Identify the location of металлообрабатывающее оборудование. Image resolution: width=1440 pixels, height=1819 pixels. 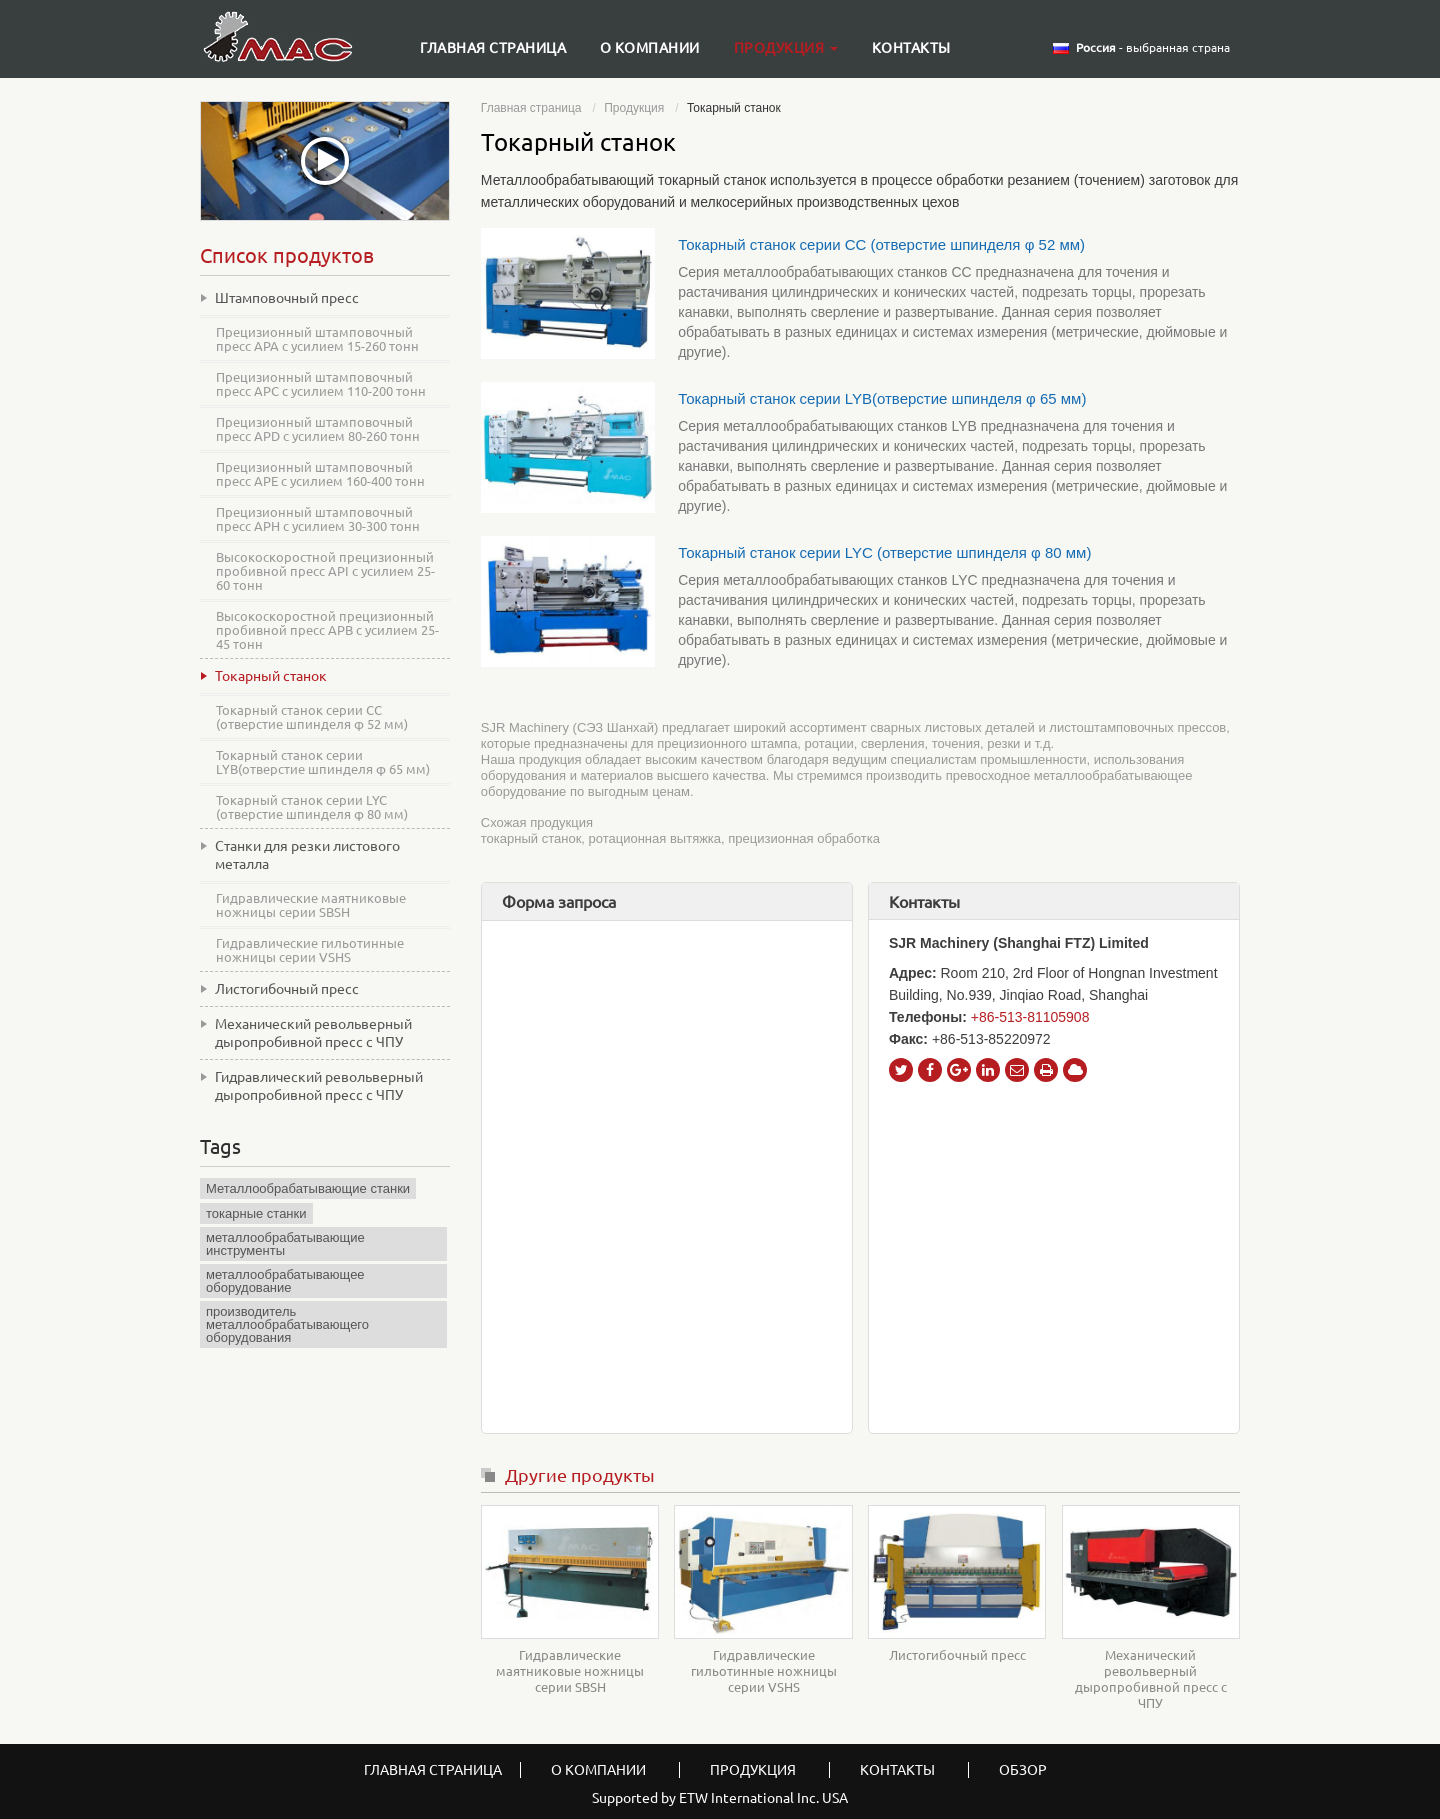
(285, 1281).